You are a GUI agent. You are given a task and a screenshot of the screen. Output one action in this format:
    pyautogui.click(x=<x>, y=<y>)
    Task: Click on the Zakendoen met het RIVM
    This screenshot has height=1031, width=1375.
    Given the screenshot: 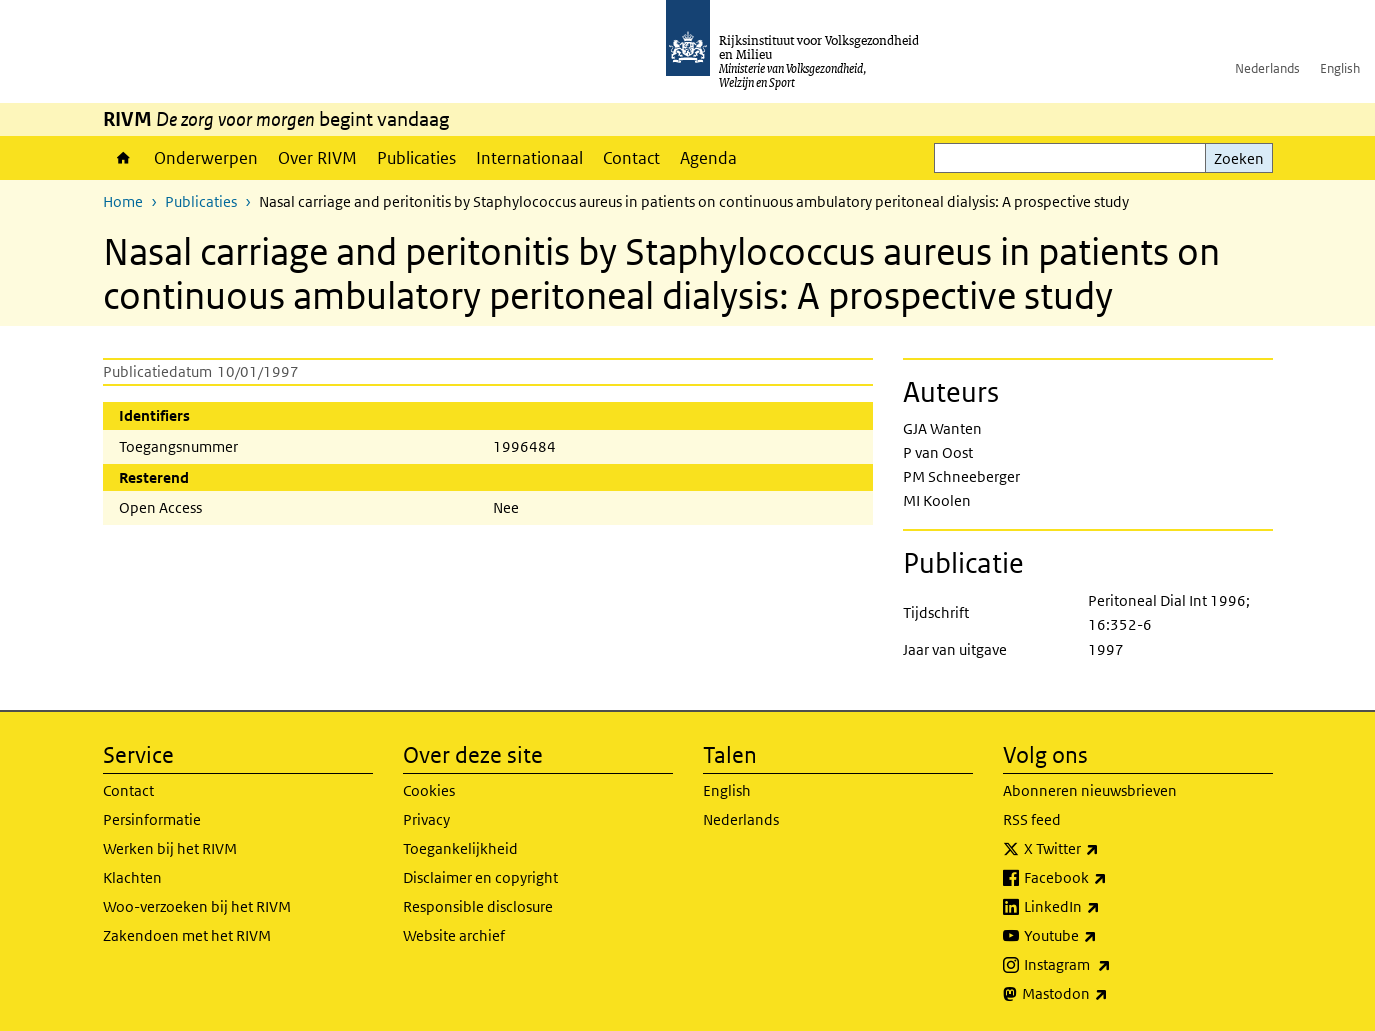 What is the action you would take?
    pyautogui.click(x=187, y=935)
    